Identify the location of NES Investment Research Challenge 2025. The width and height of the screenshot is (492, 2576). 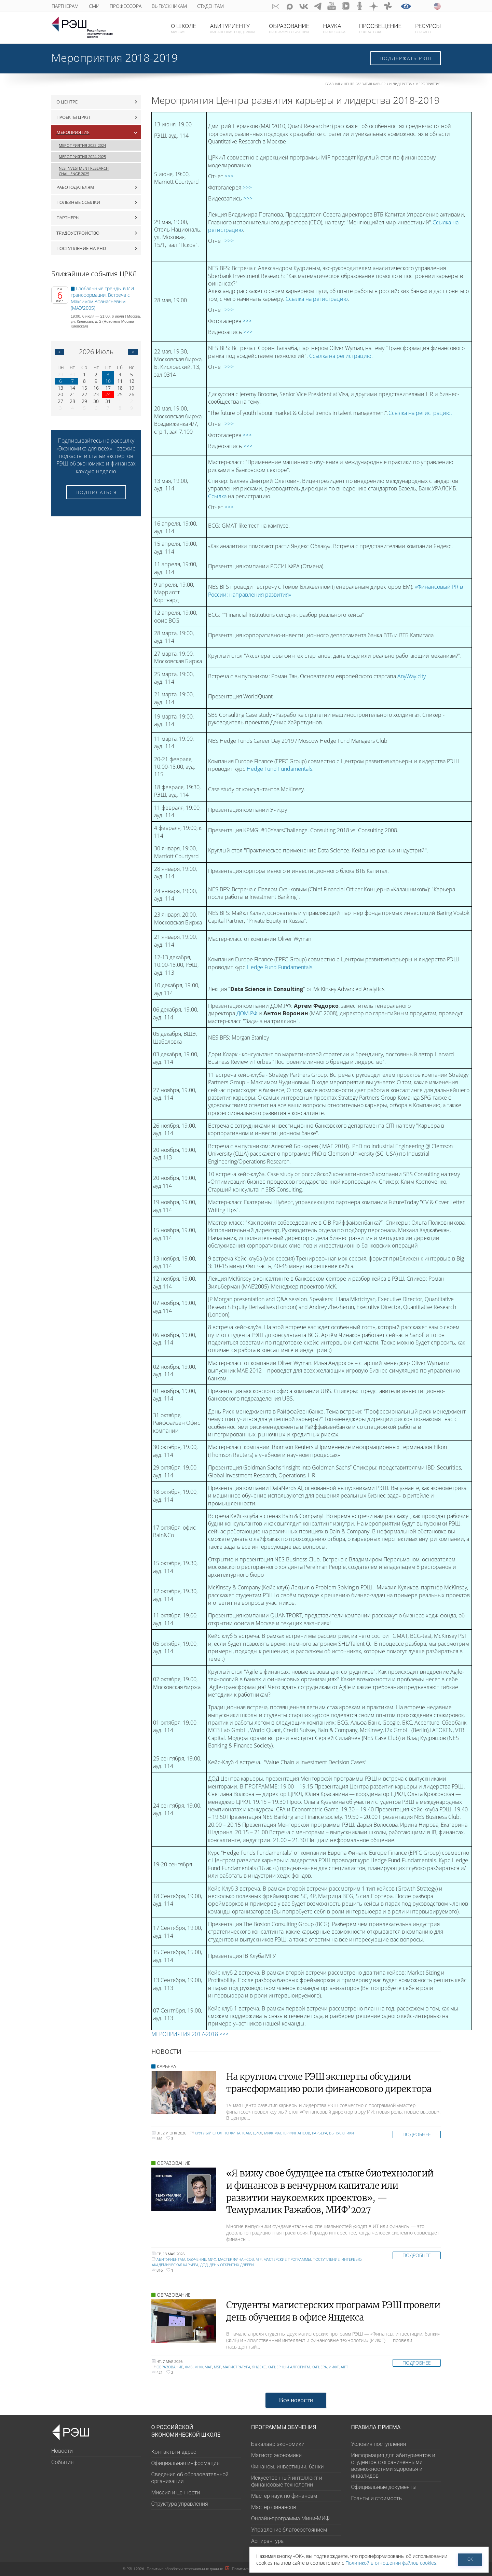
(84, 171).